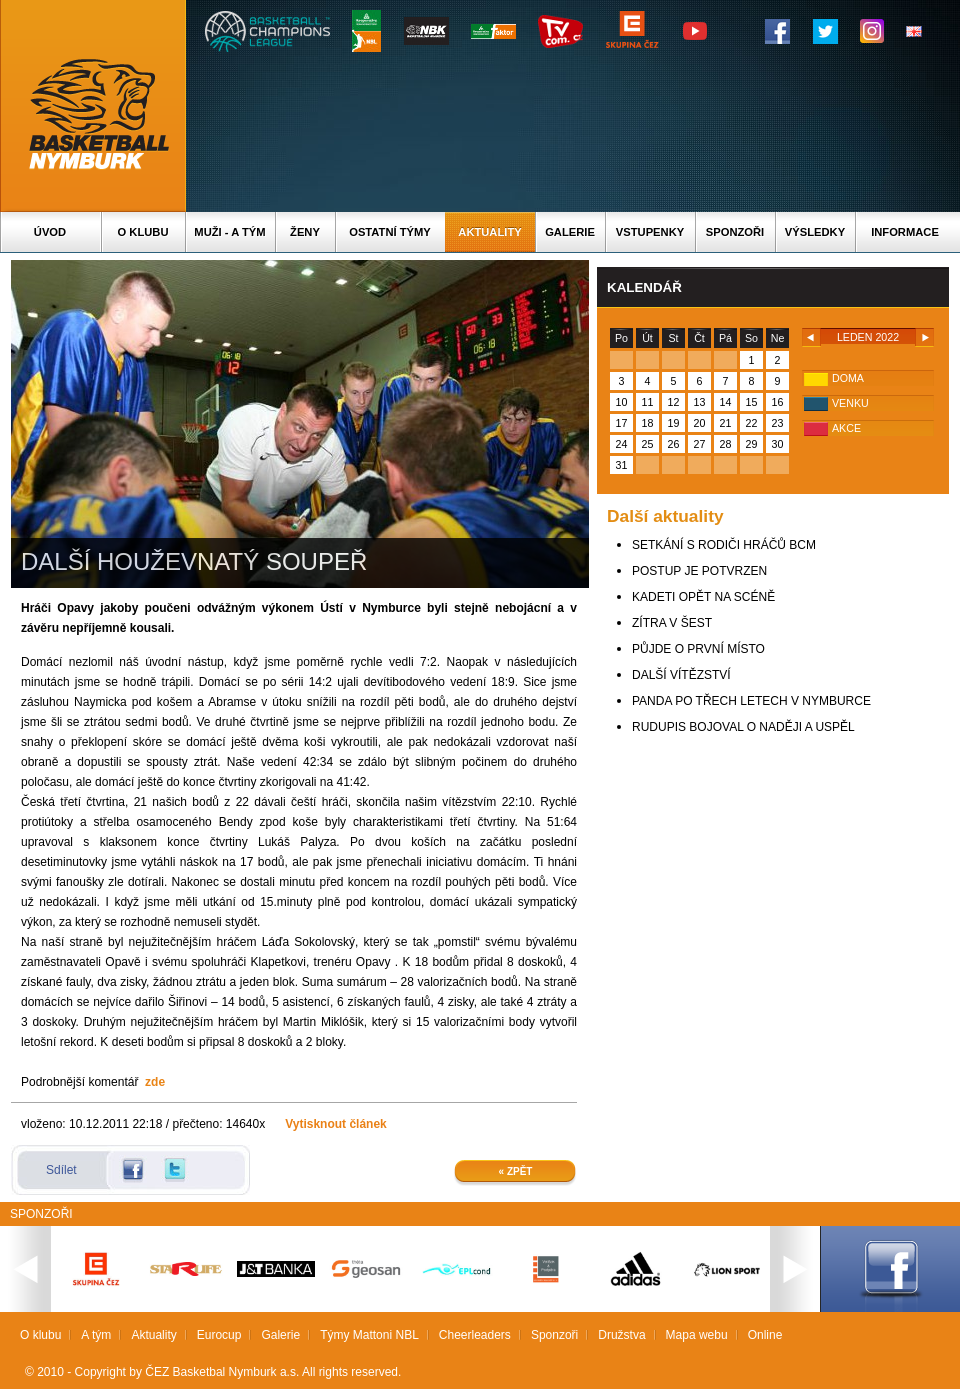  What do you see at coordinates (96, 1335) in the screenshot?
I see `A tým` at bounding box center [96, 1335].